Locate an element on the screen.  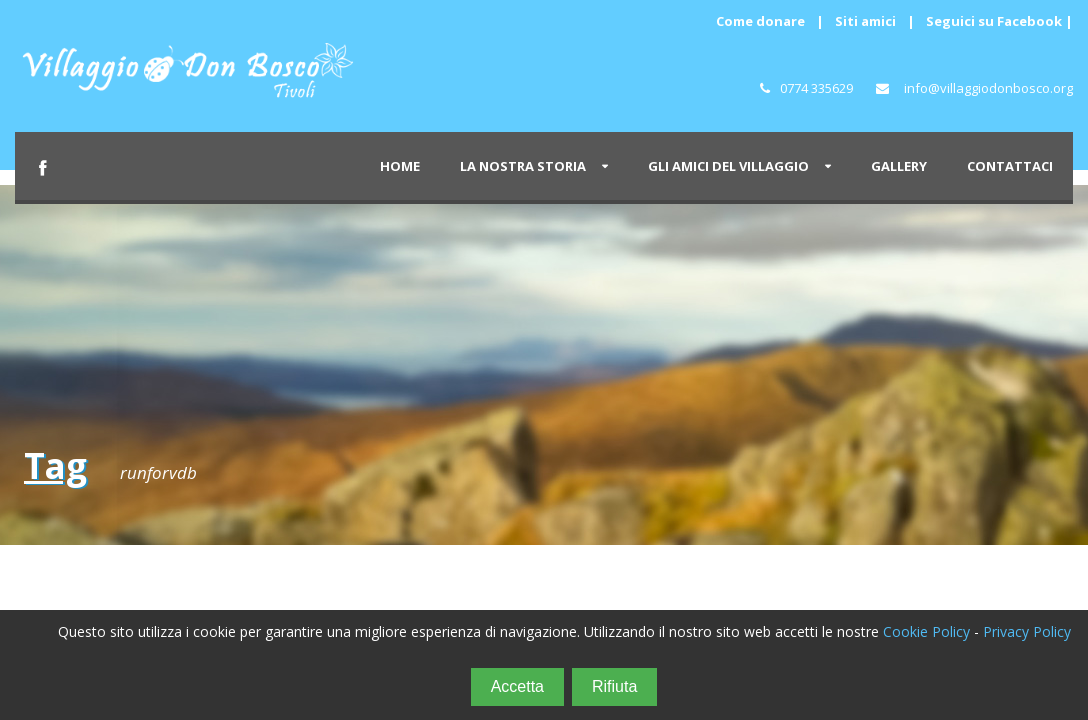
HOME is located at coordinates (400, 166).